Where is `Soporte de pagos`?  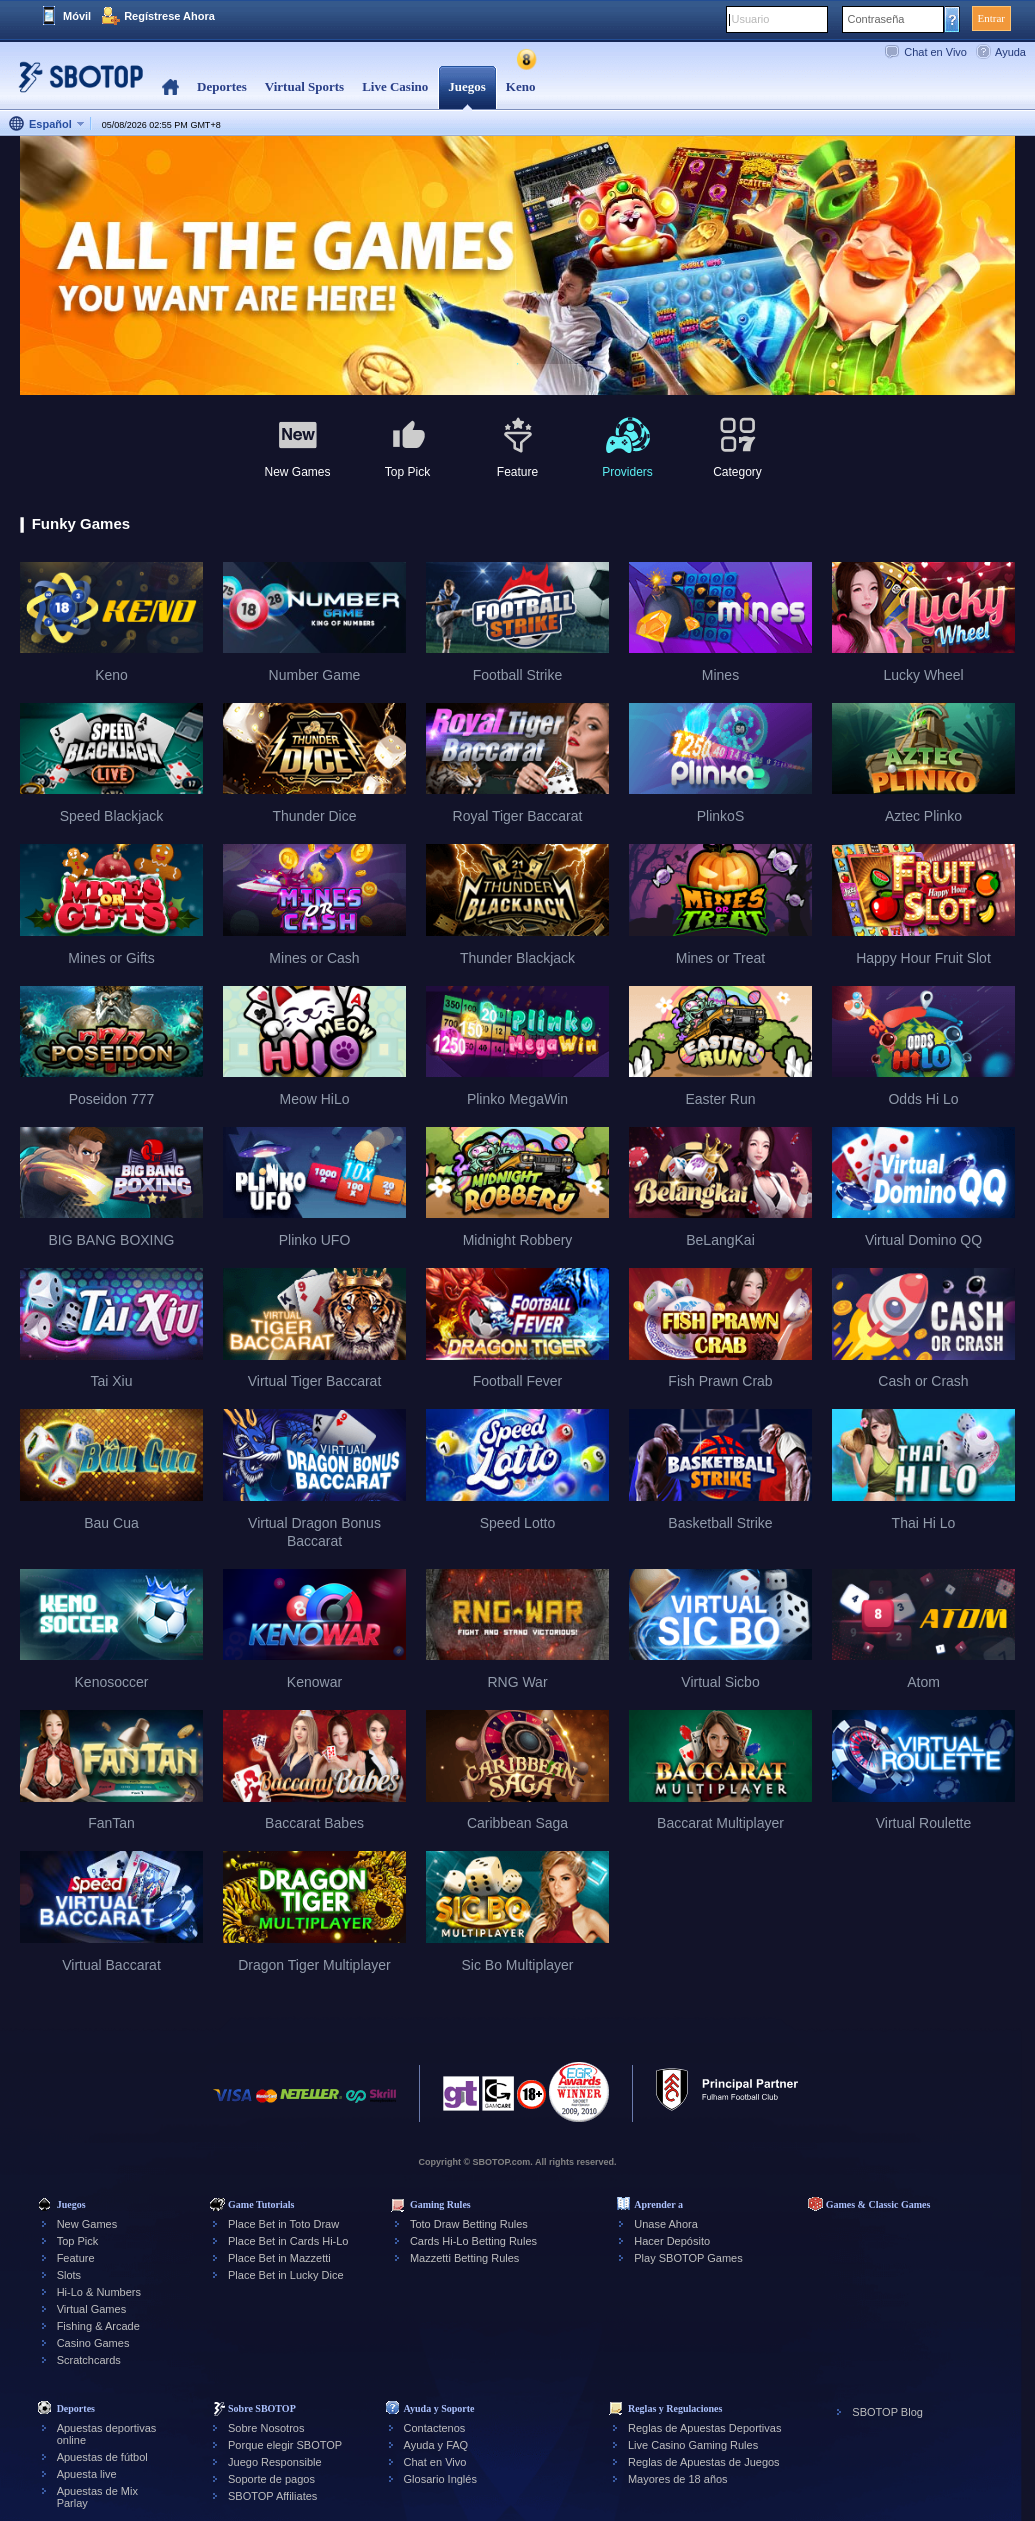
Soporte de pagos is located at coordinates (271, 2479).